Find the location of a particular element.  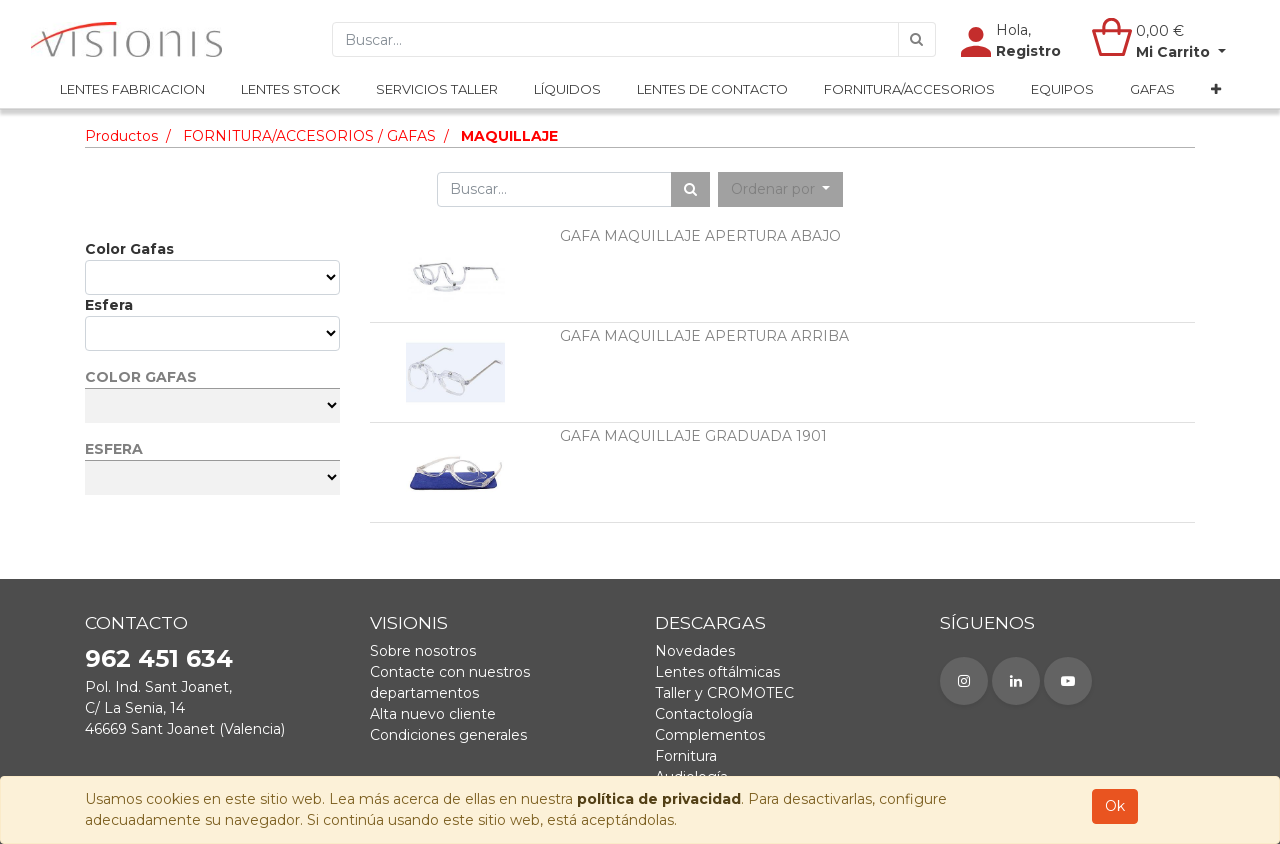

MAQUILLAJE is located at coordinates (509, 136).